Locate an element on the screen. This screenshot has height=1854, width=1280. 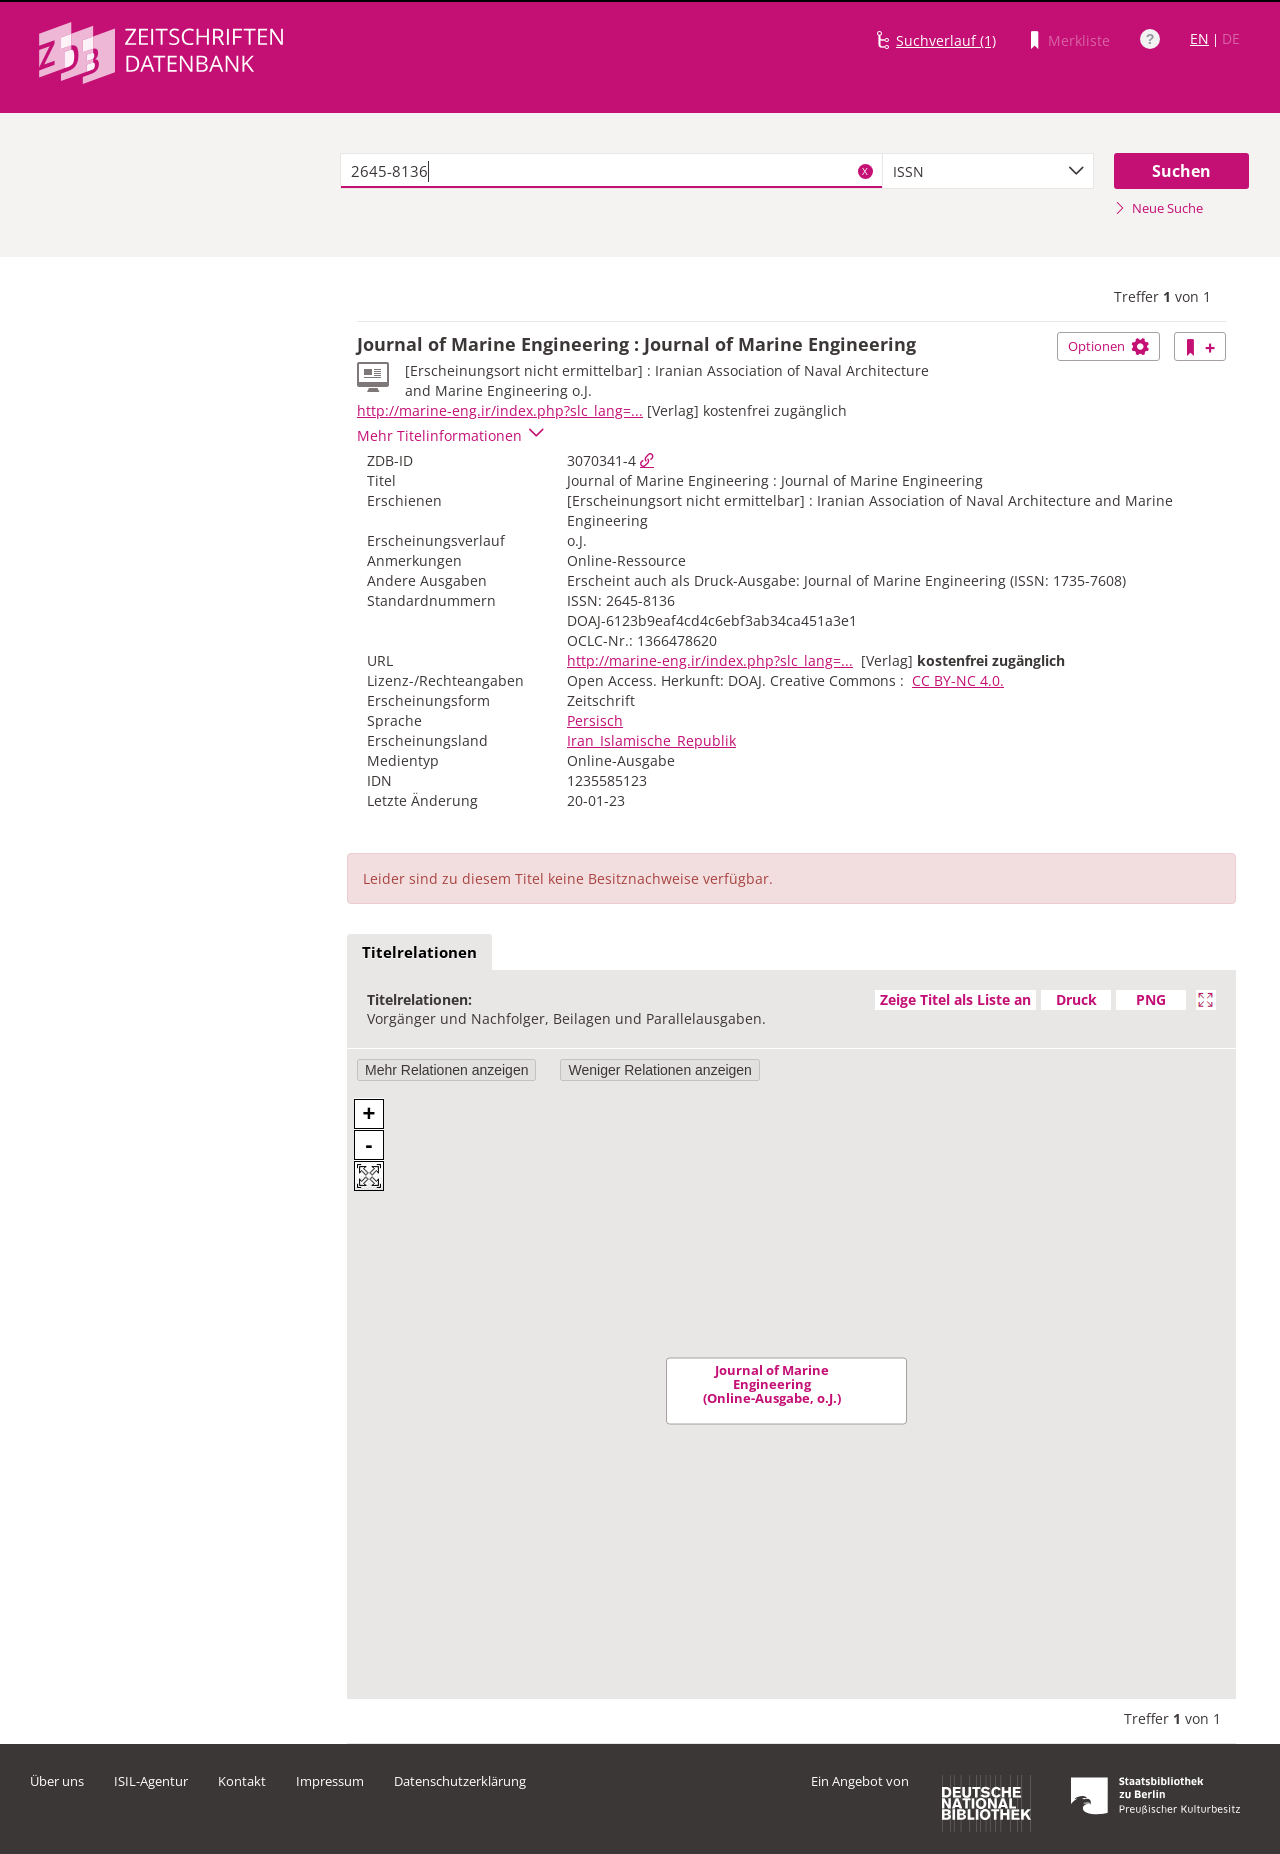
Impressum is located at coordinates (330, 1781).